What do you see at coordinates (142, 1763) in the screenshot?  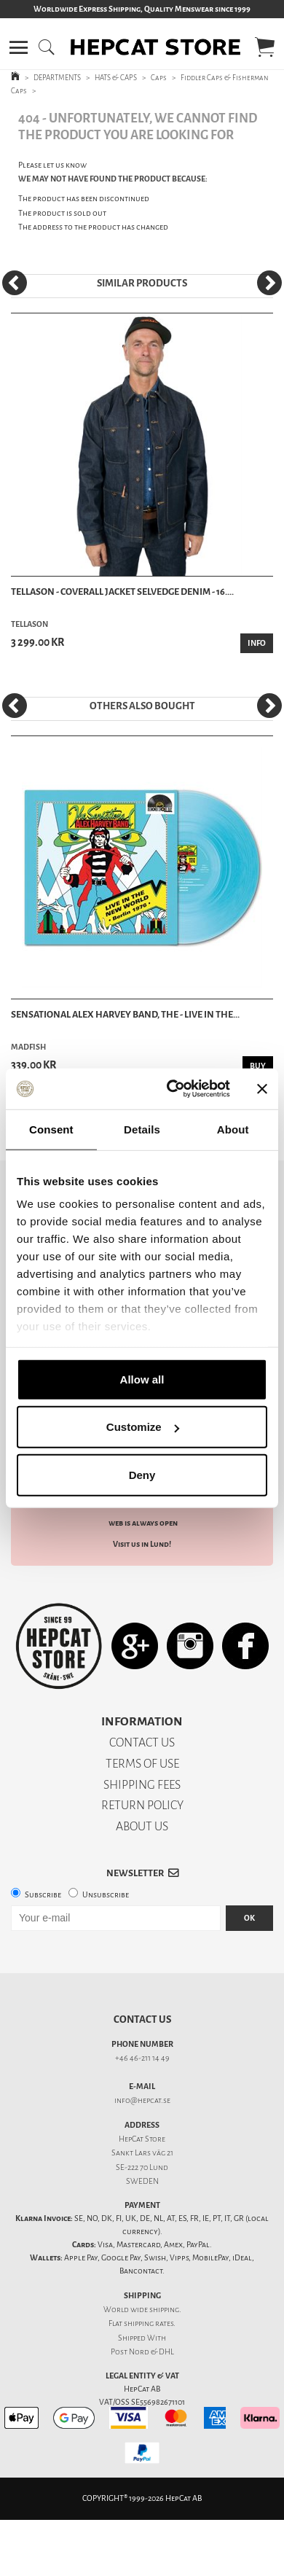 I see `TERMS OF USE` at bounding box center [142, 1763].